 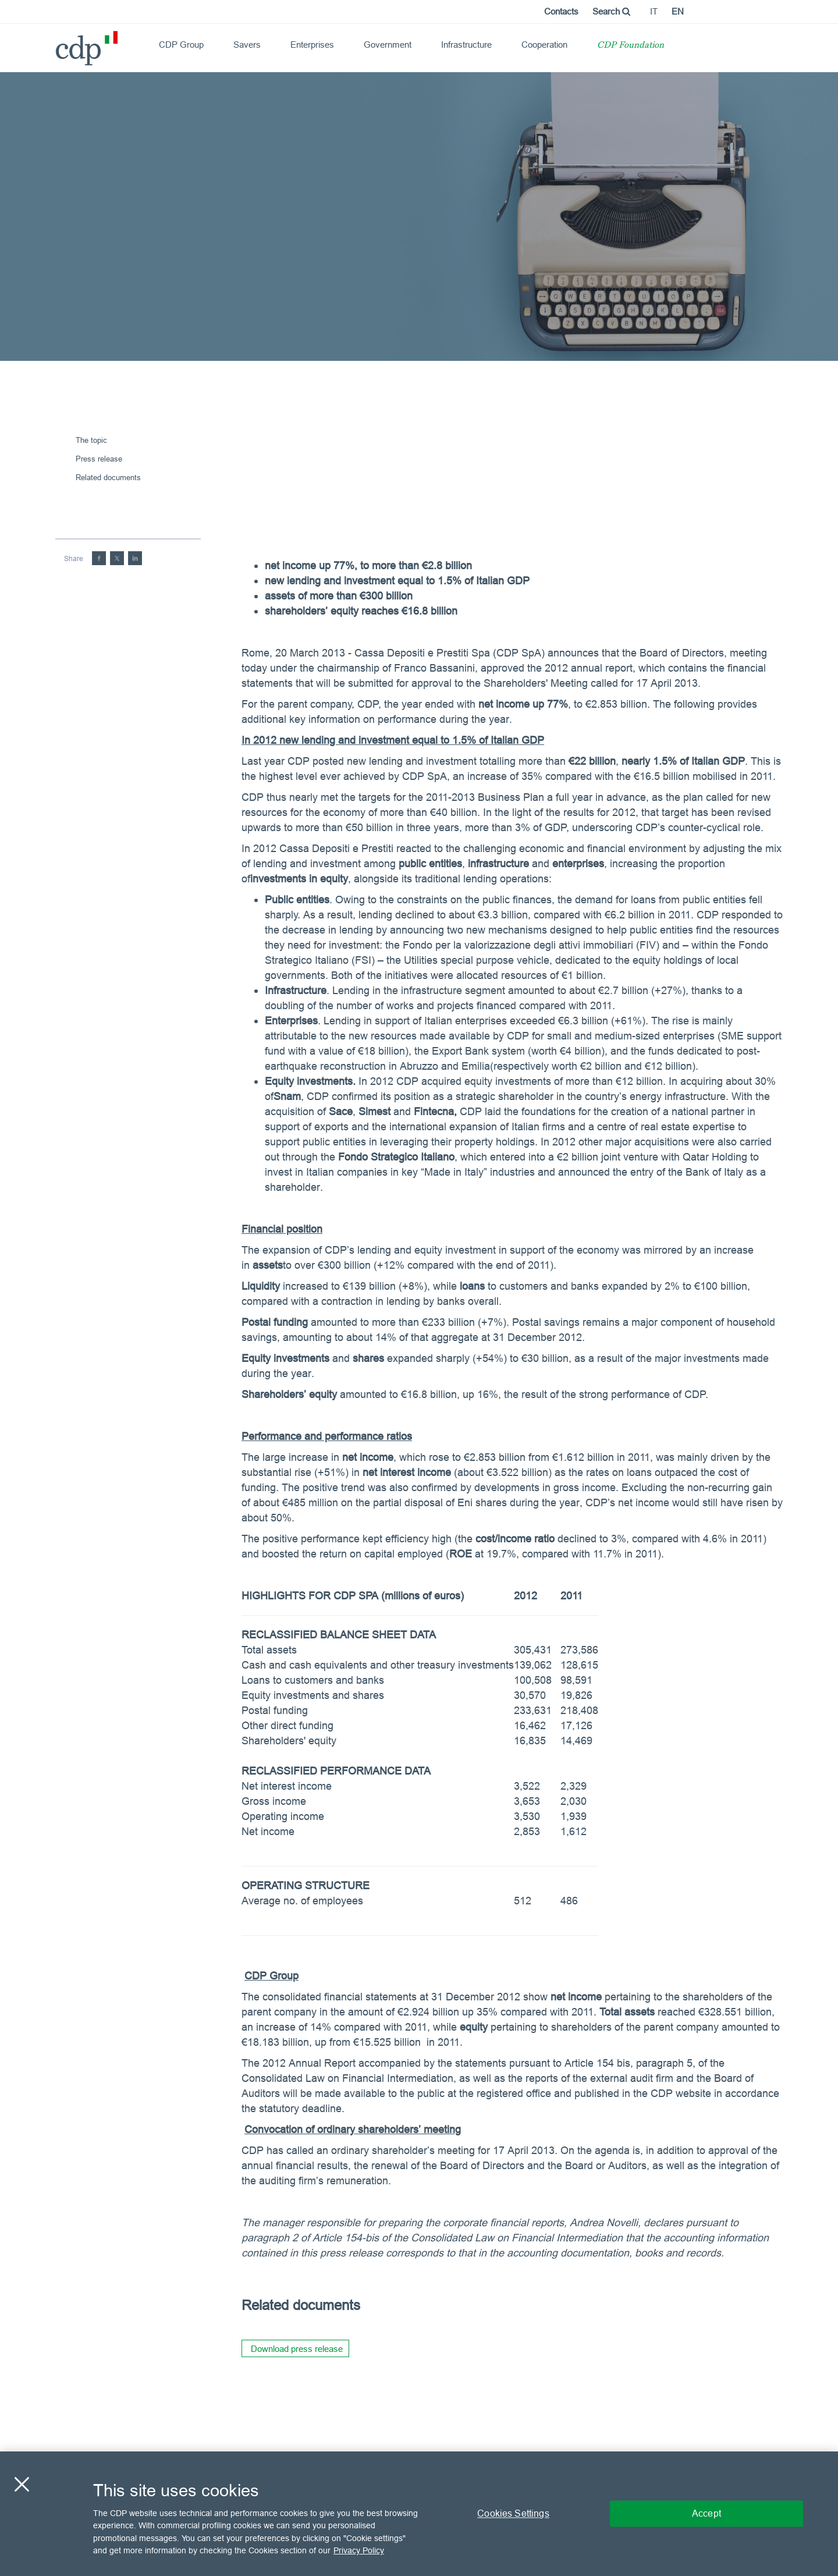 I want to click on [Close], so click(x=21, y=2484).